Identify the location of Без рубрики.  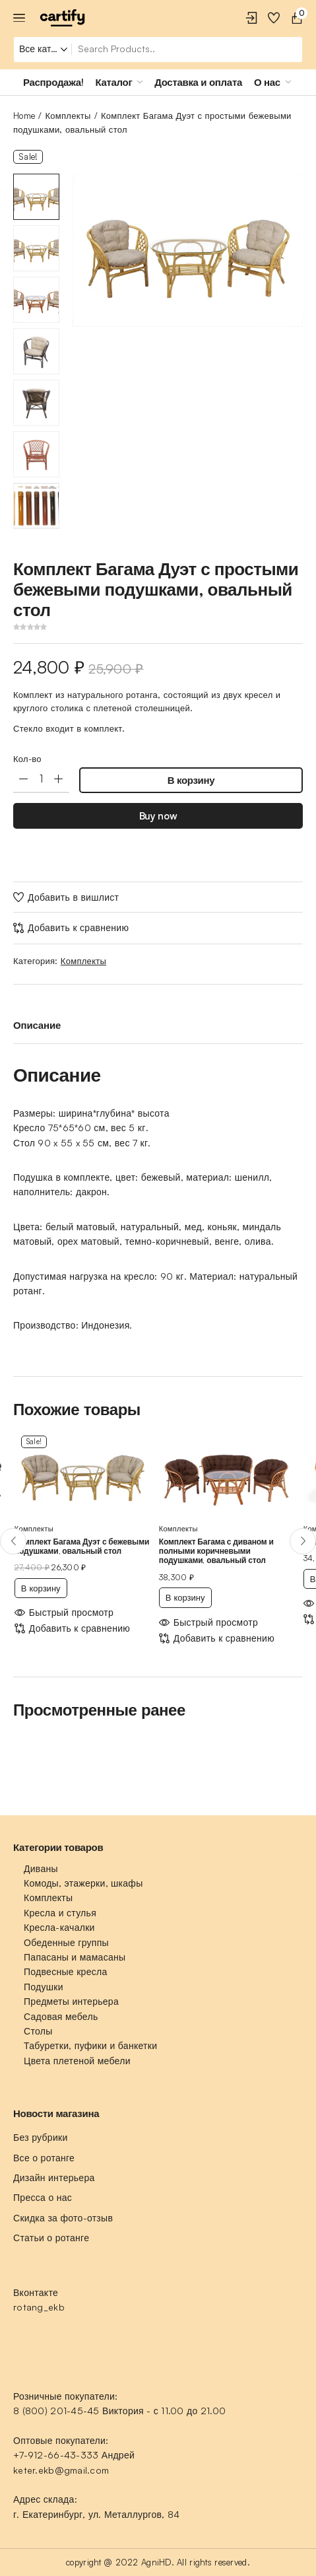
(40, 2137).